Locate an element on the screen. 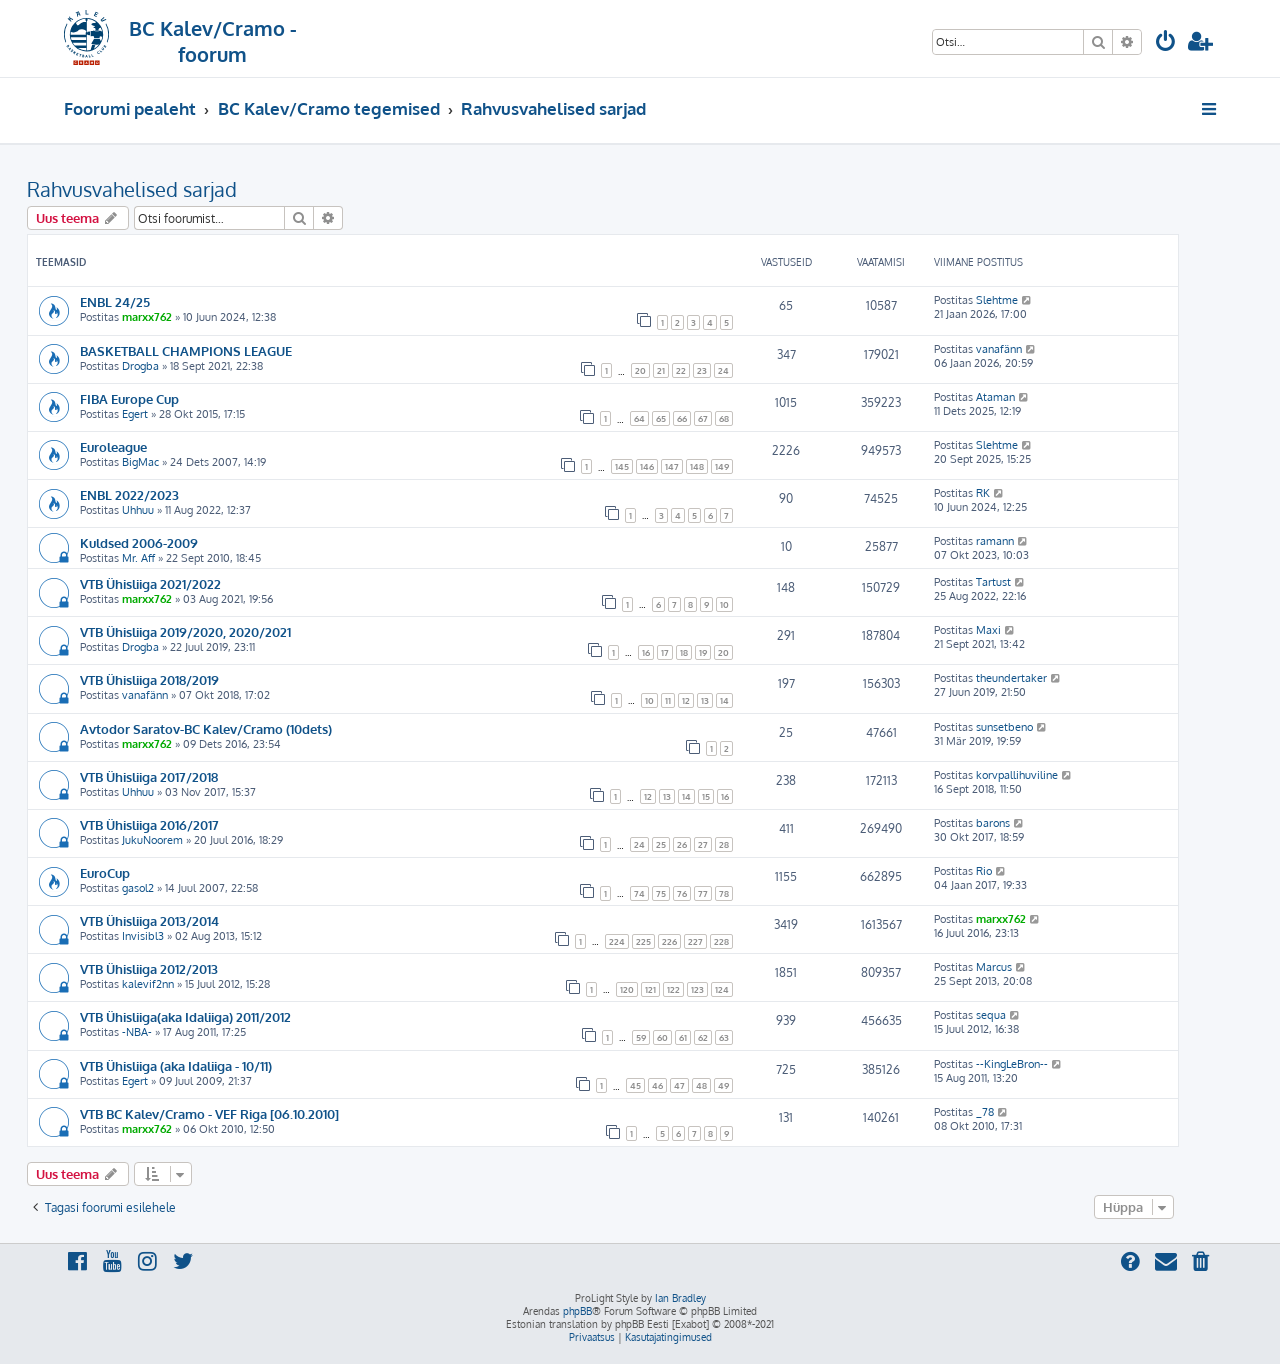 This screenshot has width=1280, height=1364. korvpallihuviline is located at coordinates (1017, 775).